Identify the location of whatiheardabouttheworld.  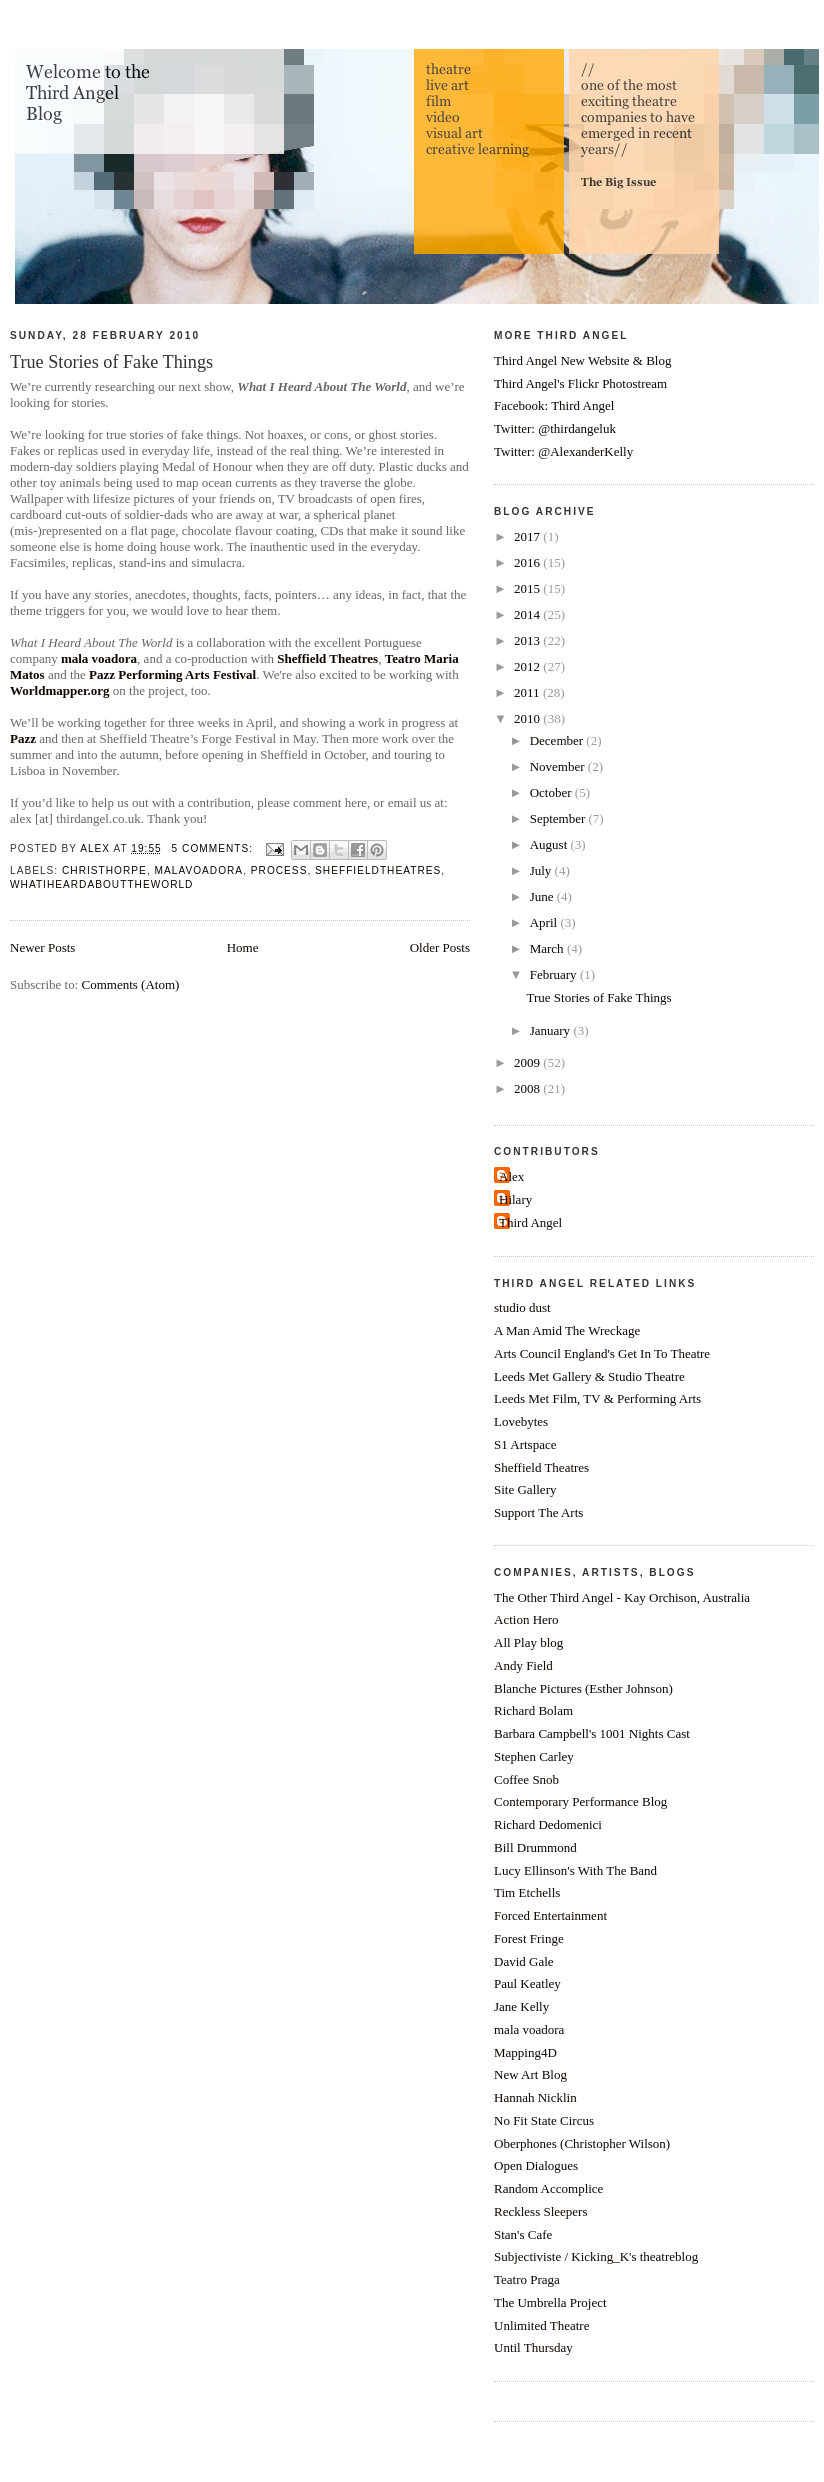
(101, 884).